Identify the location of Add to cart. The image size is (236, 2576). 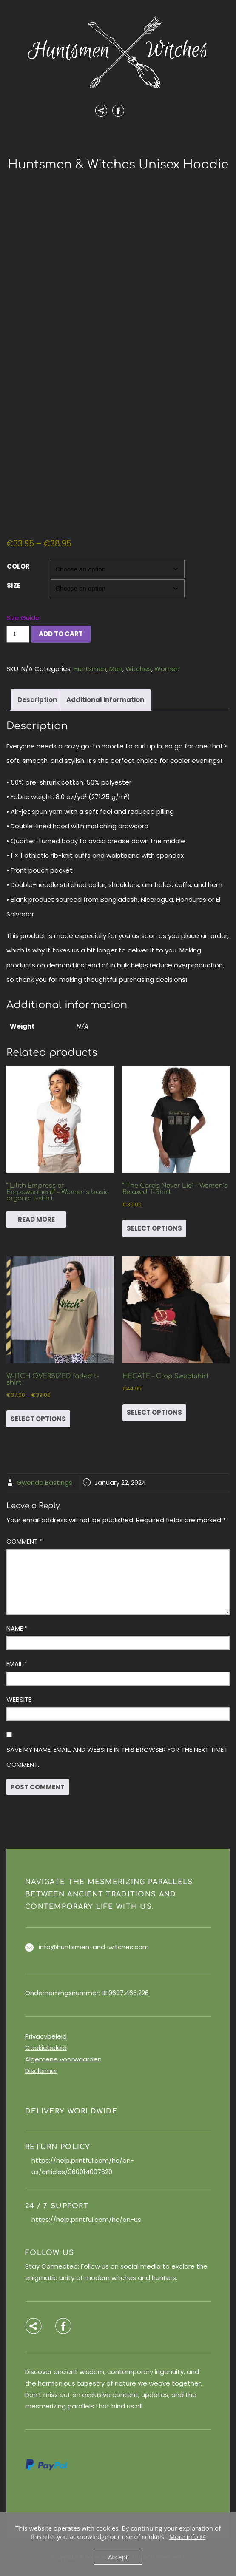
(61, 633).